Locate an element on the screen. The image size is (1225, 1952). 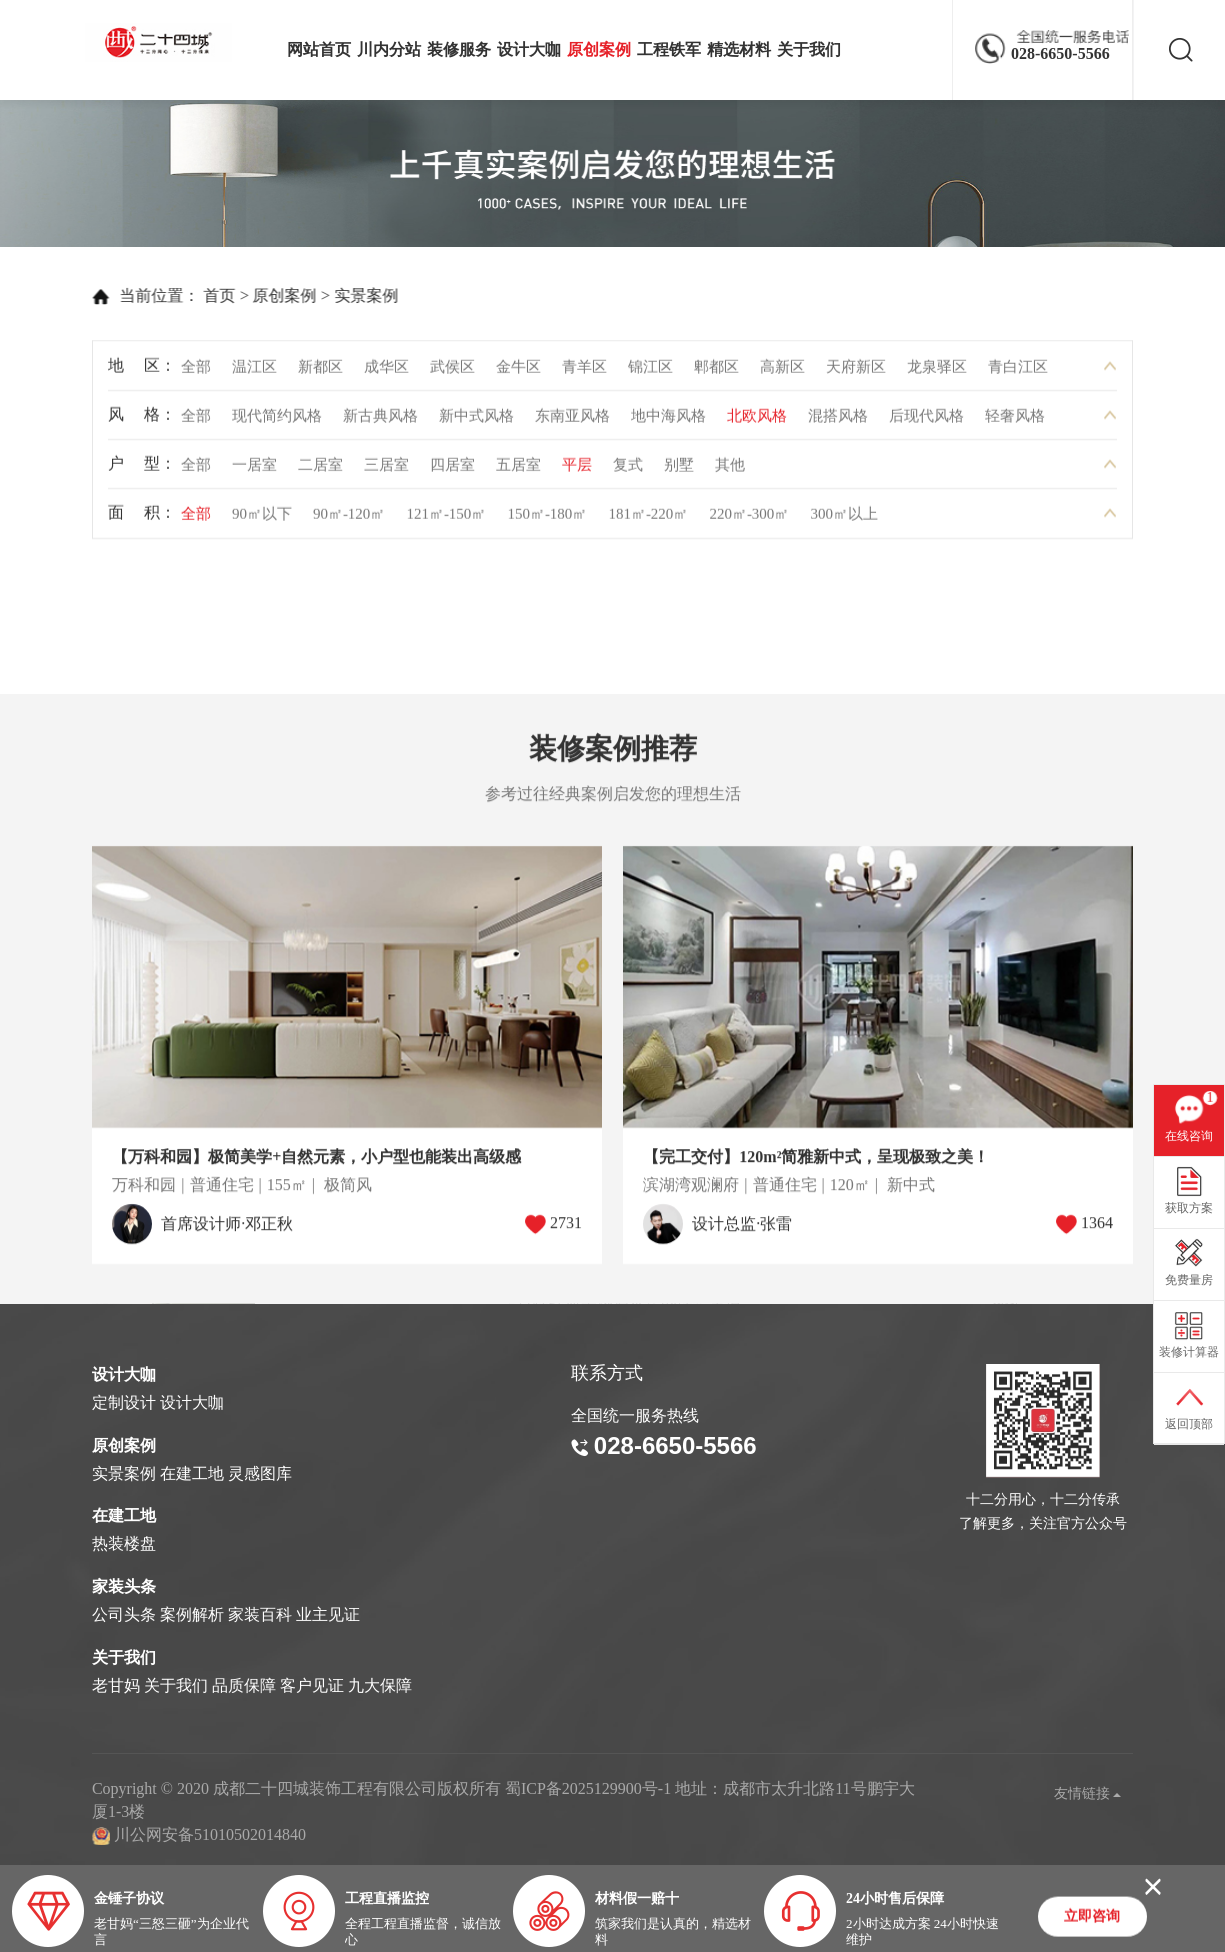
混搭风格 is located at coordinates (838, 422).